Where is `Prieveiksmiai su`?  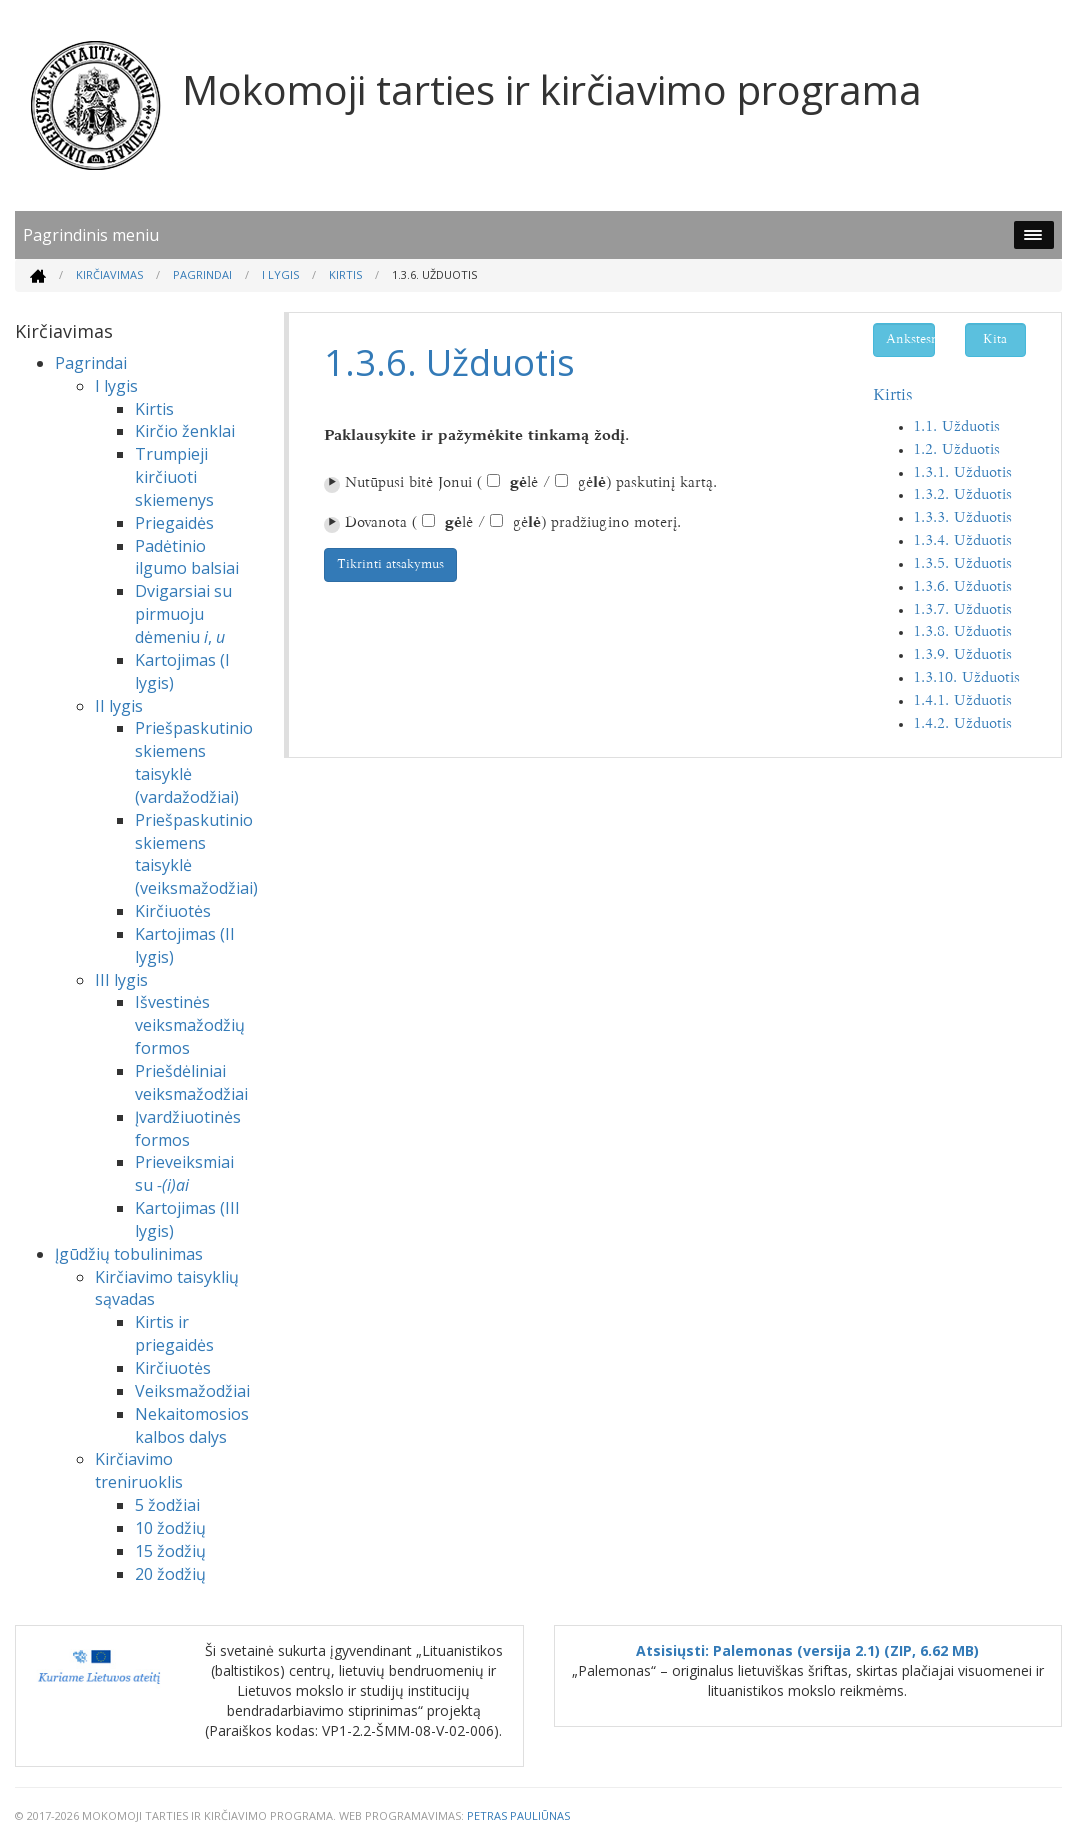
Prieveiksmiai su is located at coordinates (184, 1173).